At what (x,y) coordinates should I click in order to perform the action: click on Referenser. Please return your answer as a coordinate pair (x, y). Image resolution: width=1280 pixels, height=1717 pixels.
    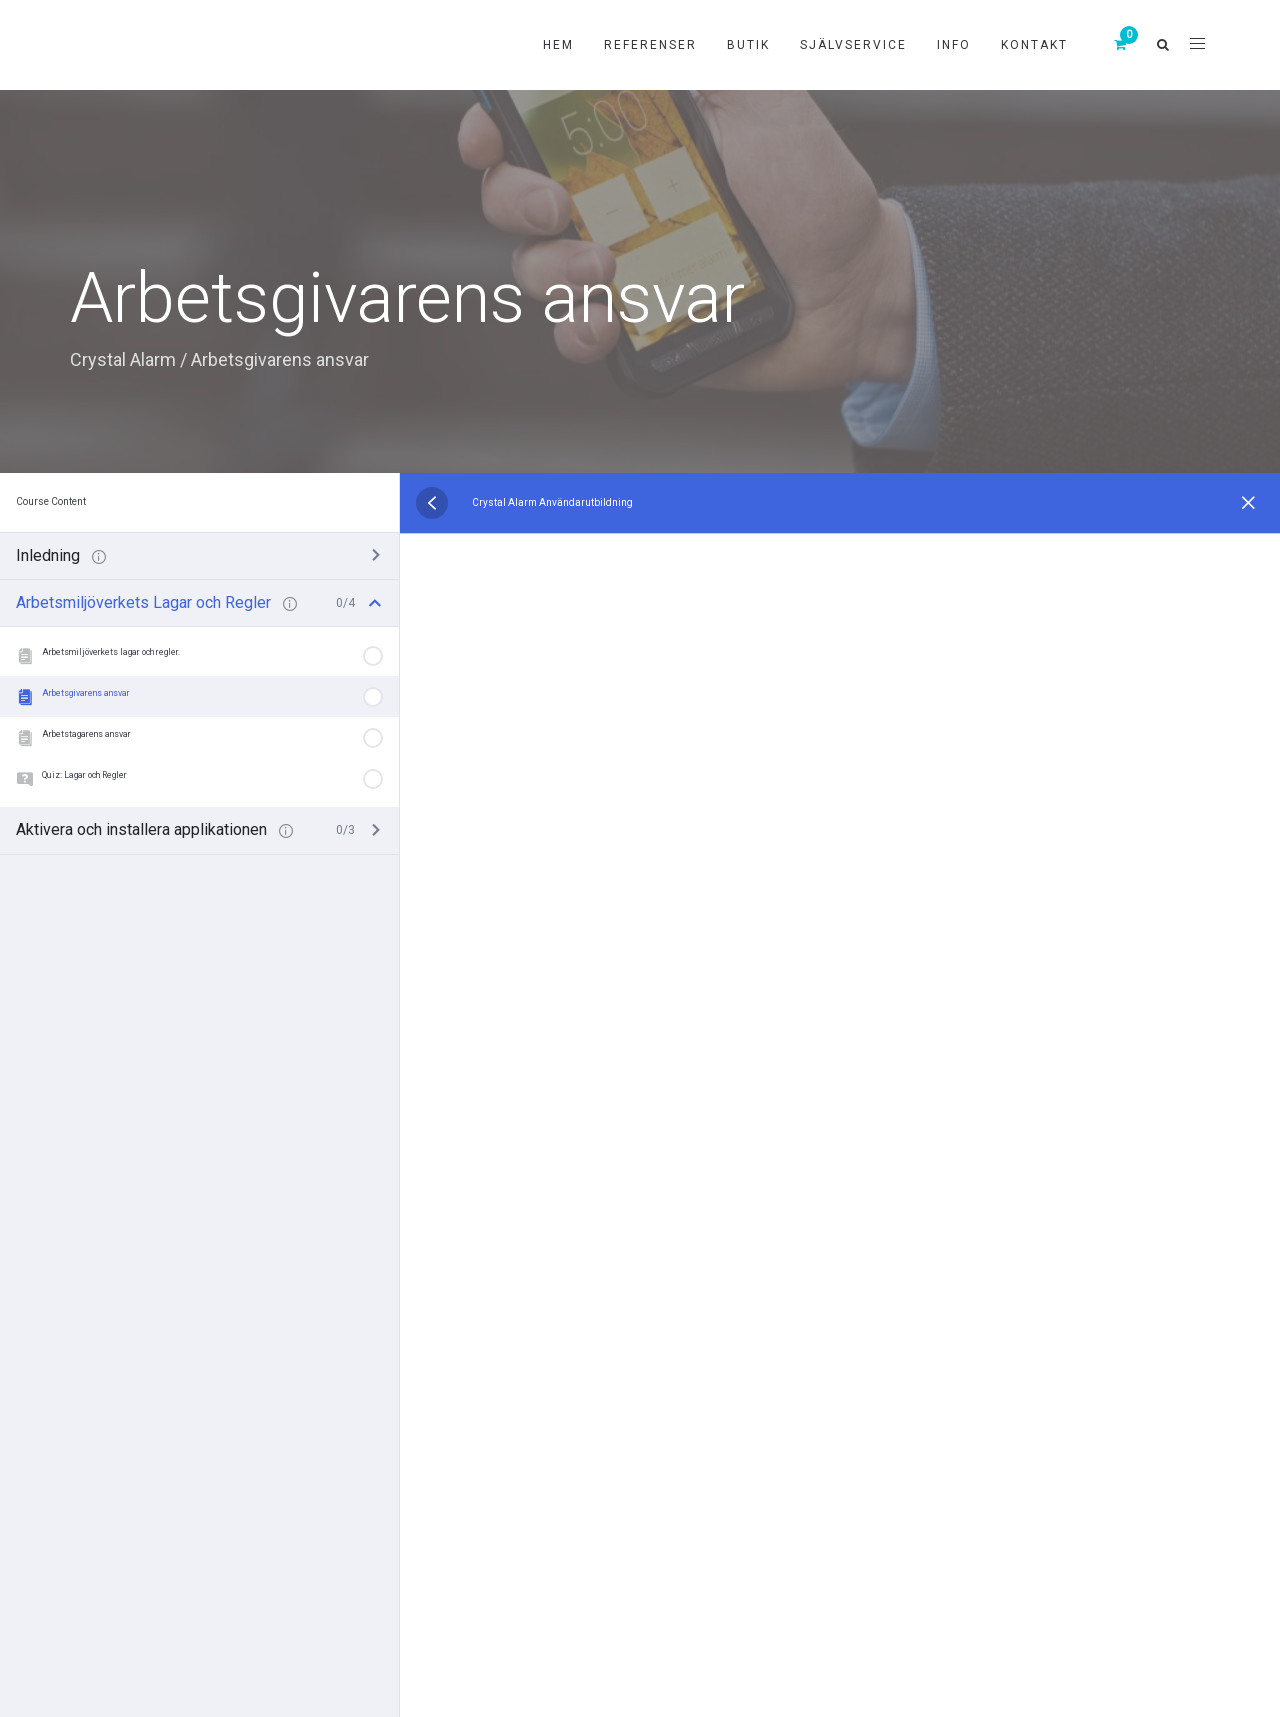
    Looking at the image, I should click on (650, 45).